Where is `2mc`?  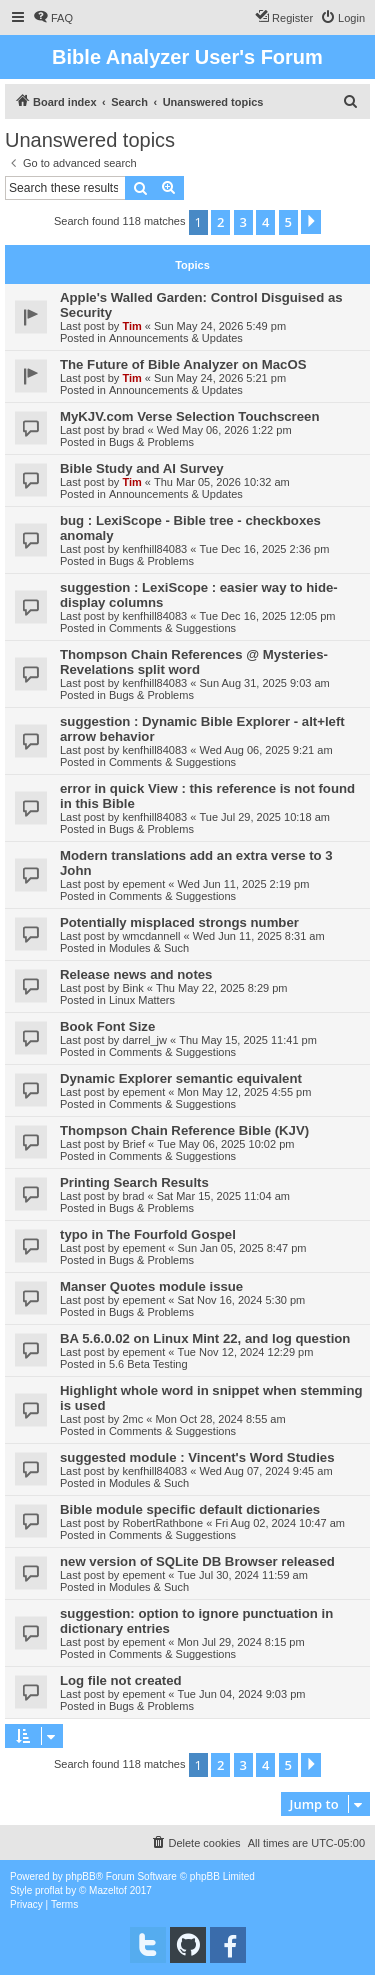
2mc is located at coordinates (132, 1419).